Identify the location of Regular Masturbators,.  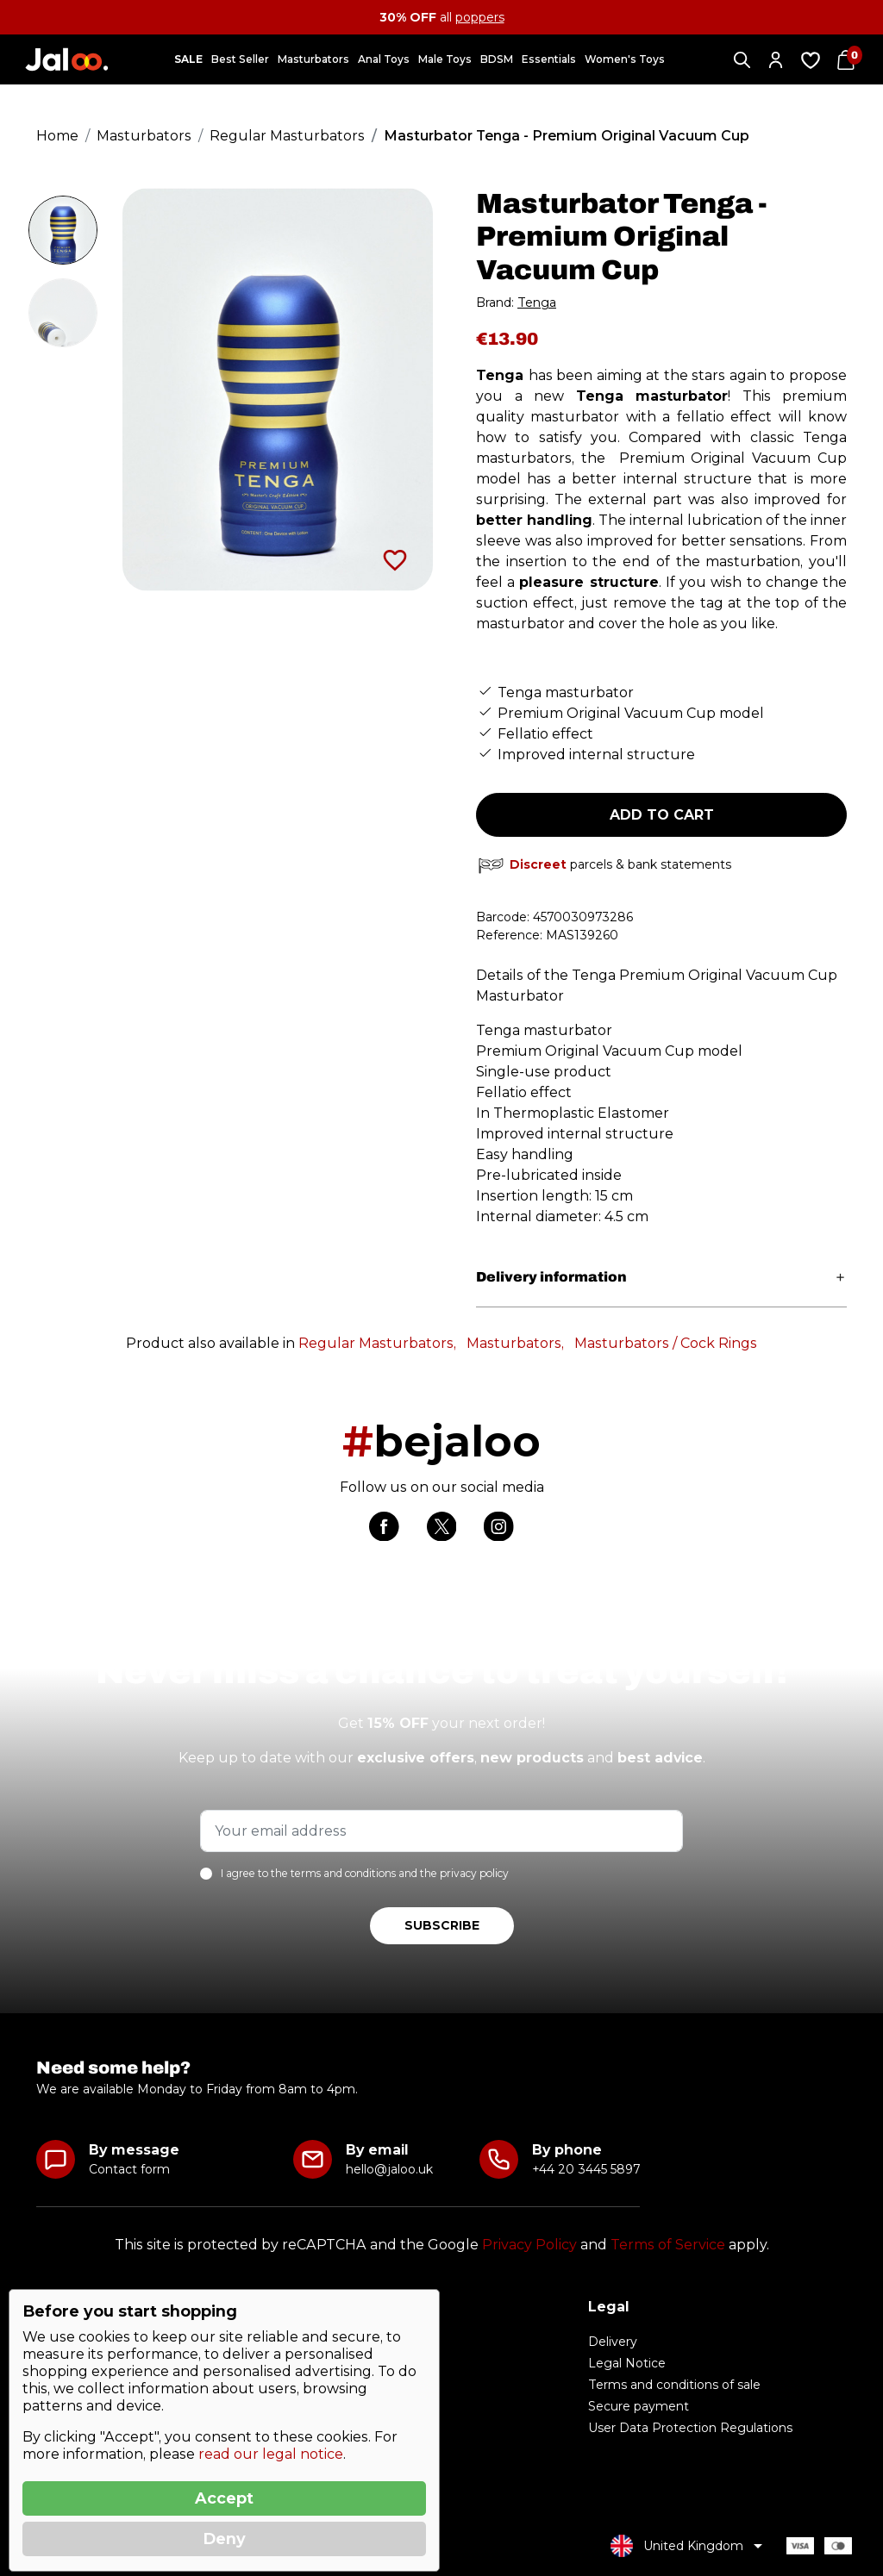
(377, 1343).